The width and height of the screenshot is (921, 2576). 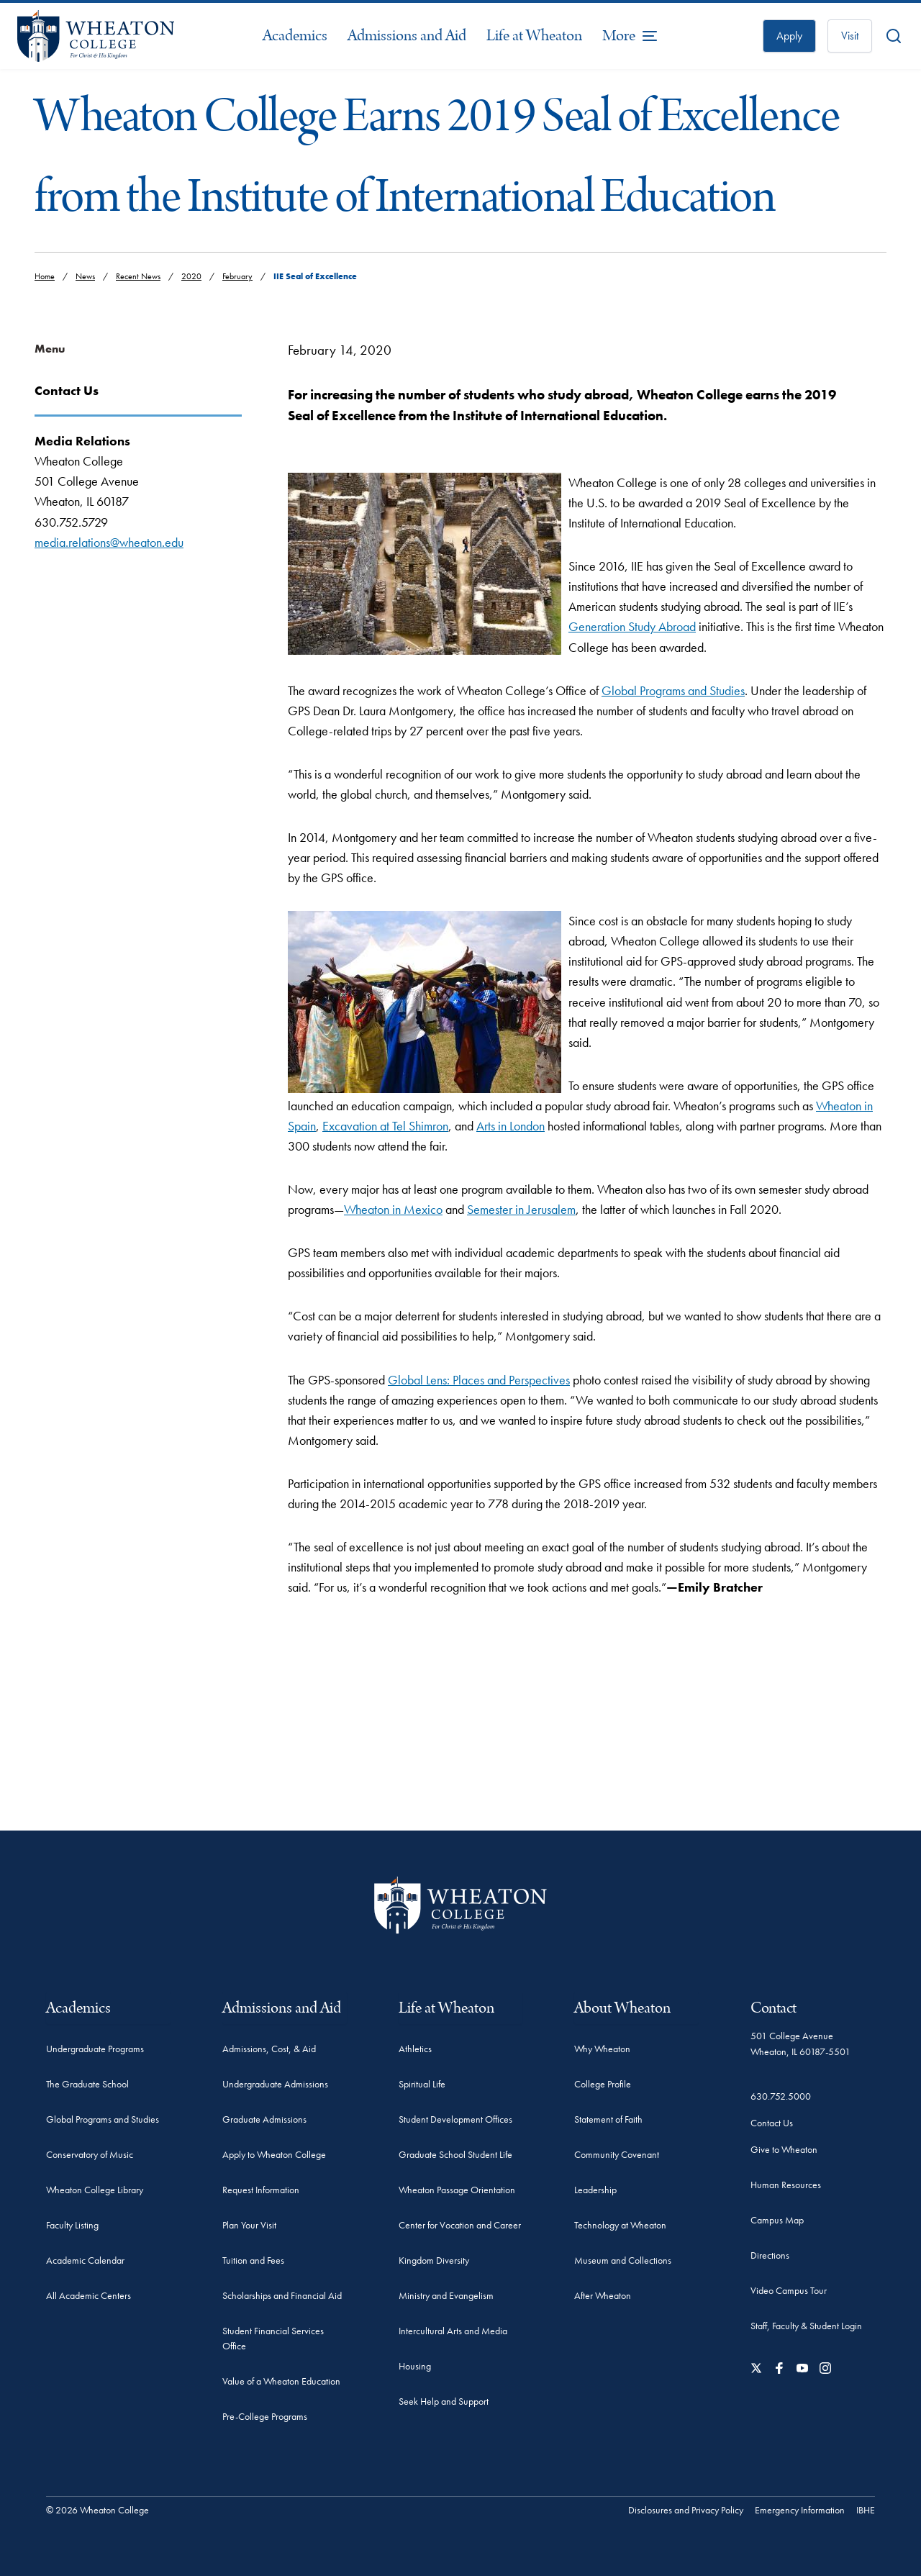 I want to click on Disclosures and Privacy Policy, so click(x=685, y=2509).